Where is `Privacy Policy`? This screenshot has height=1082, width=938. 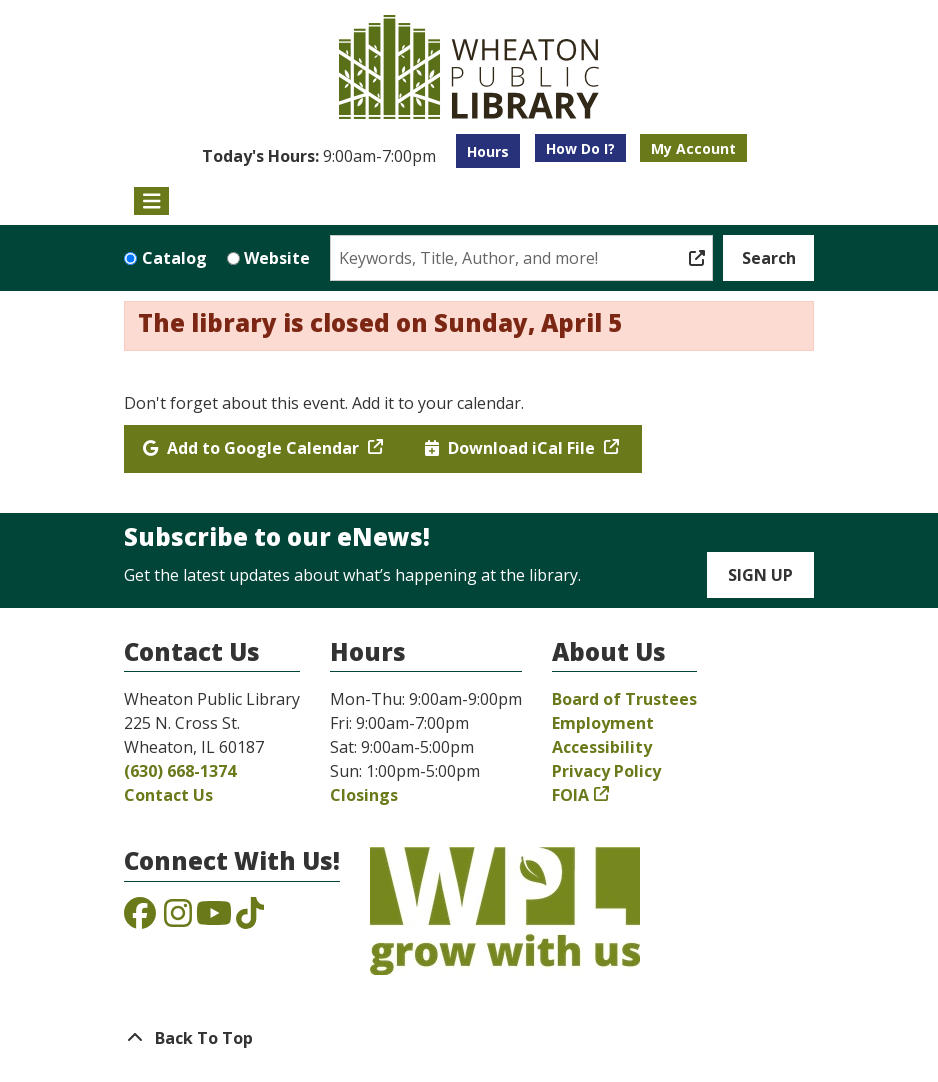 Privacy Policy is located at coordinates (606, 771).